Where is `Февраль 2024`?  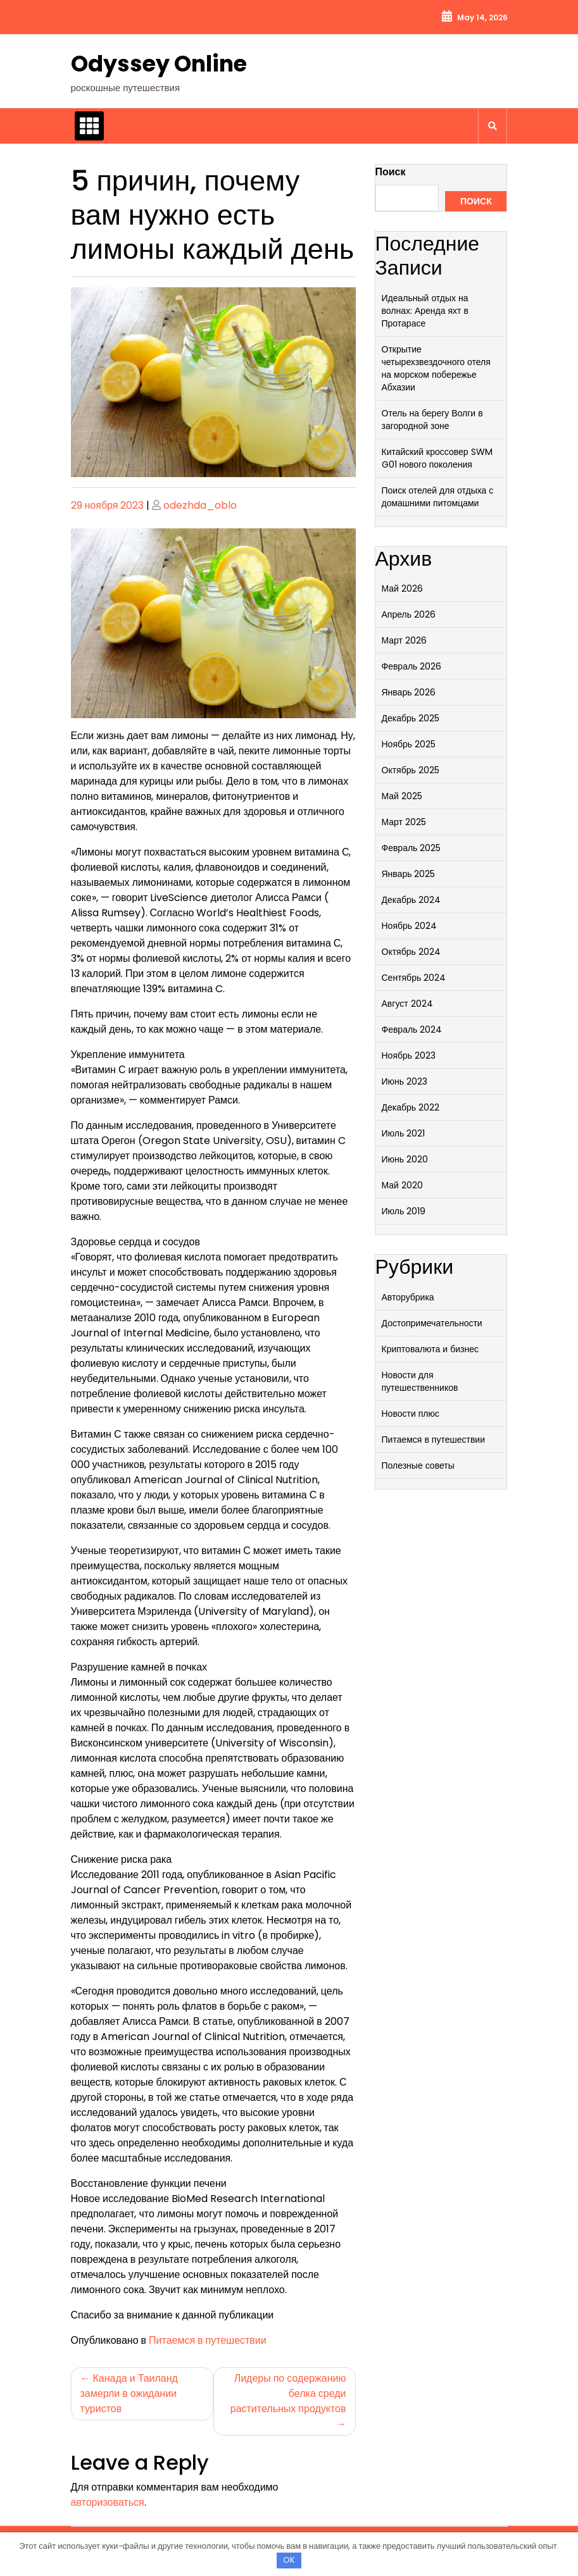
Февраль 2024 is located at coordinates (412, 1029).